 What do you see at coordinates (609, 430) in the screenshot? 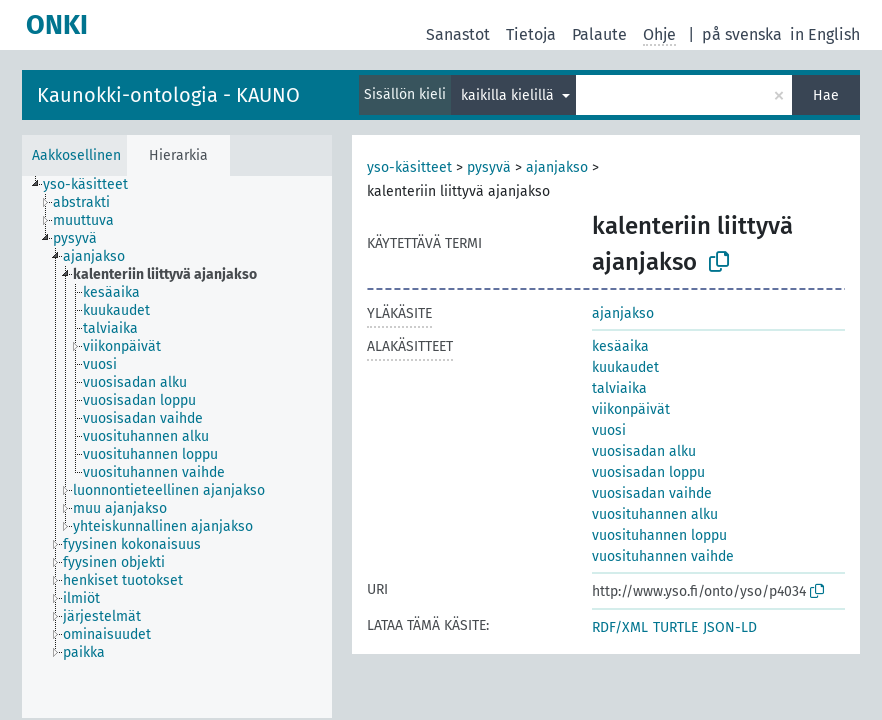
I see `vuosi` at bounding box center [609, 430].